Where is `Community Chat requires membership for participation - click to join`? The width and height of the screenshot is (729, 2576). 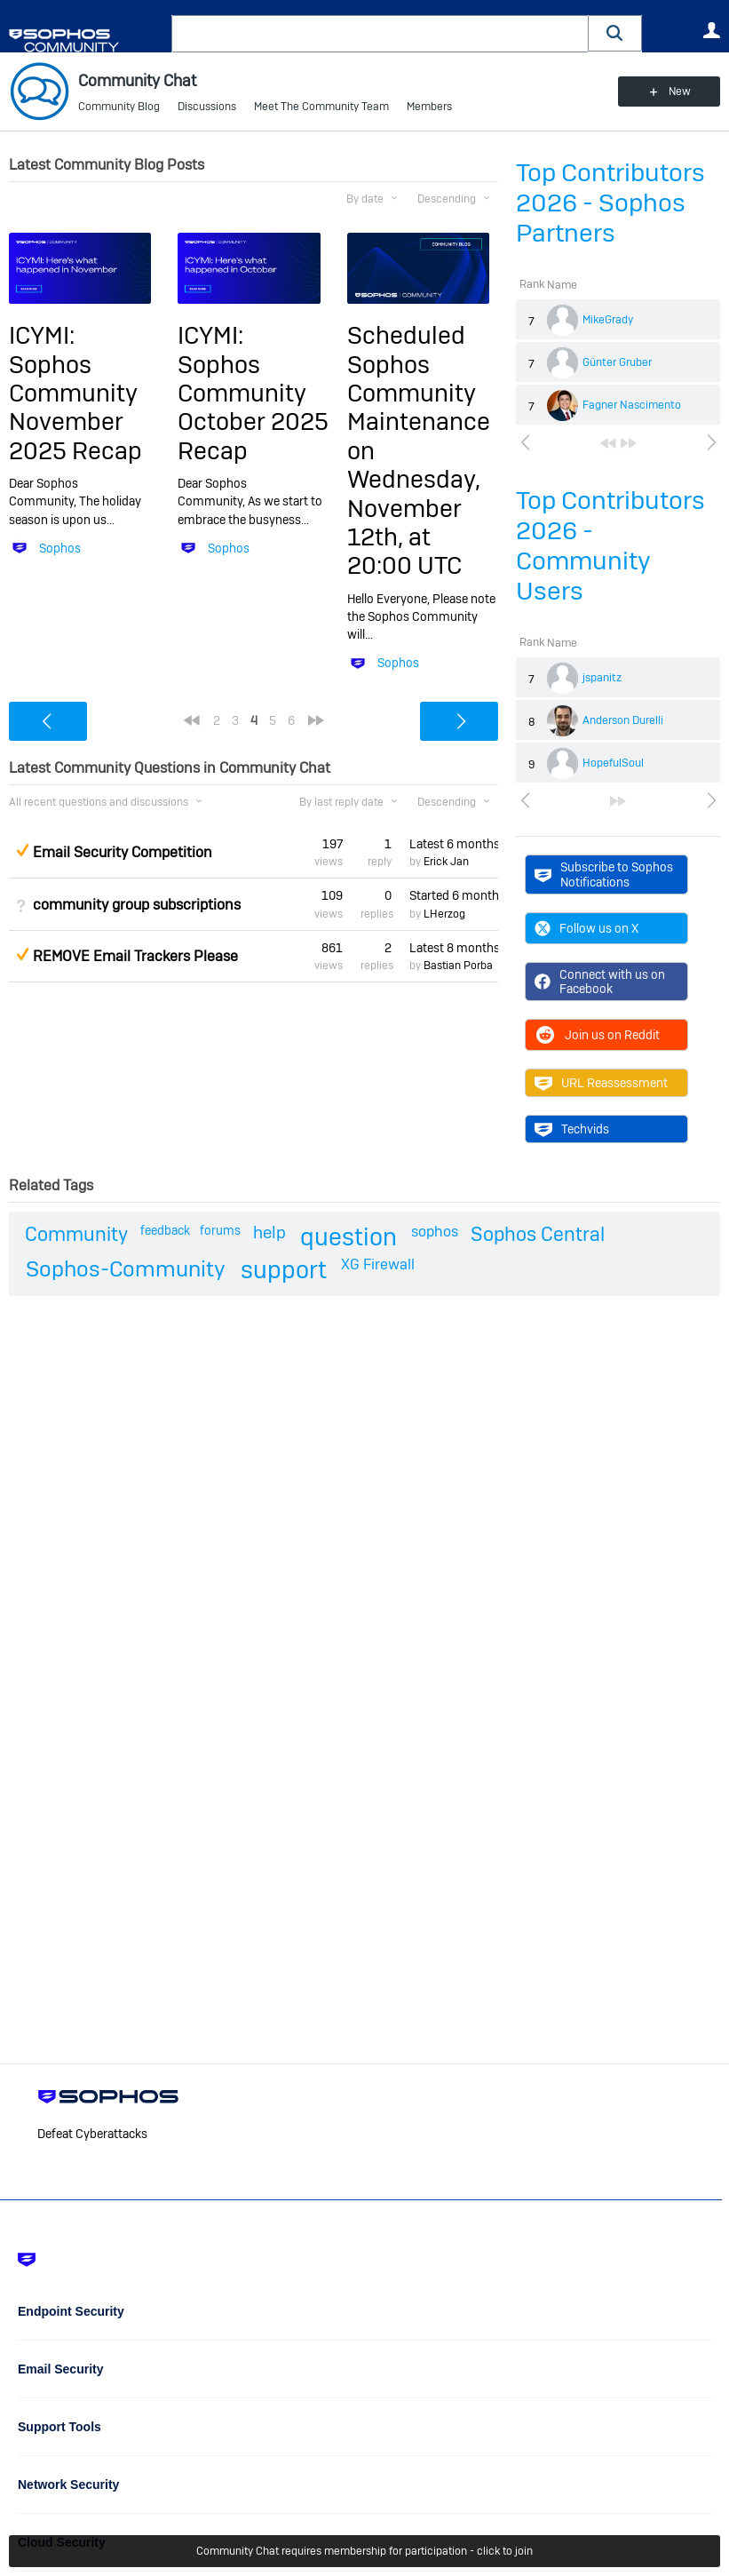 Community Chat requires membership for participation - click to join is located at coordinates (364, 2551).